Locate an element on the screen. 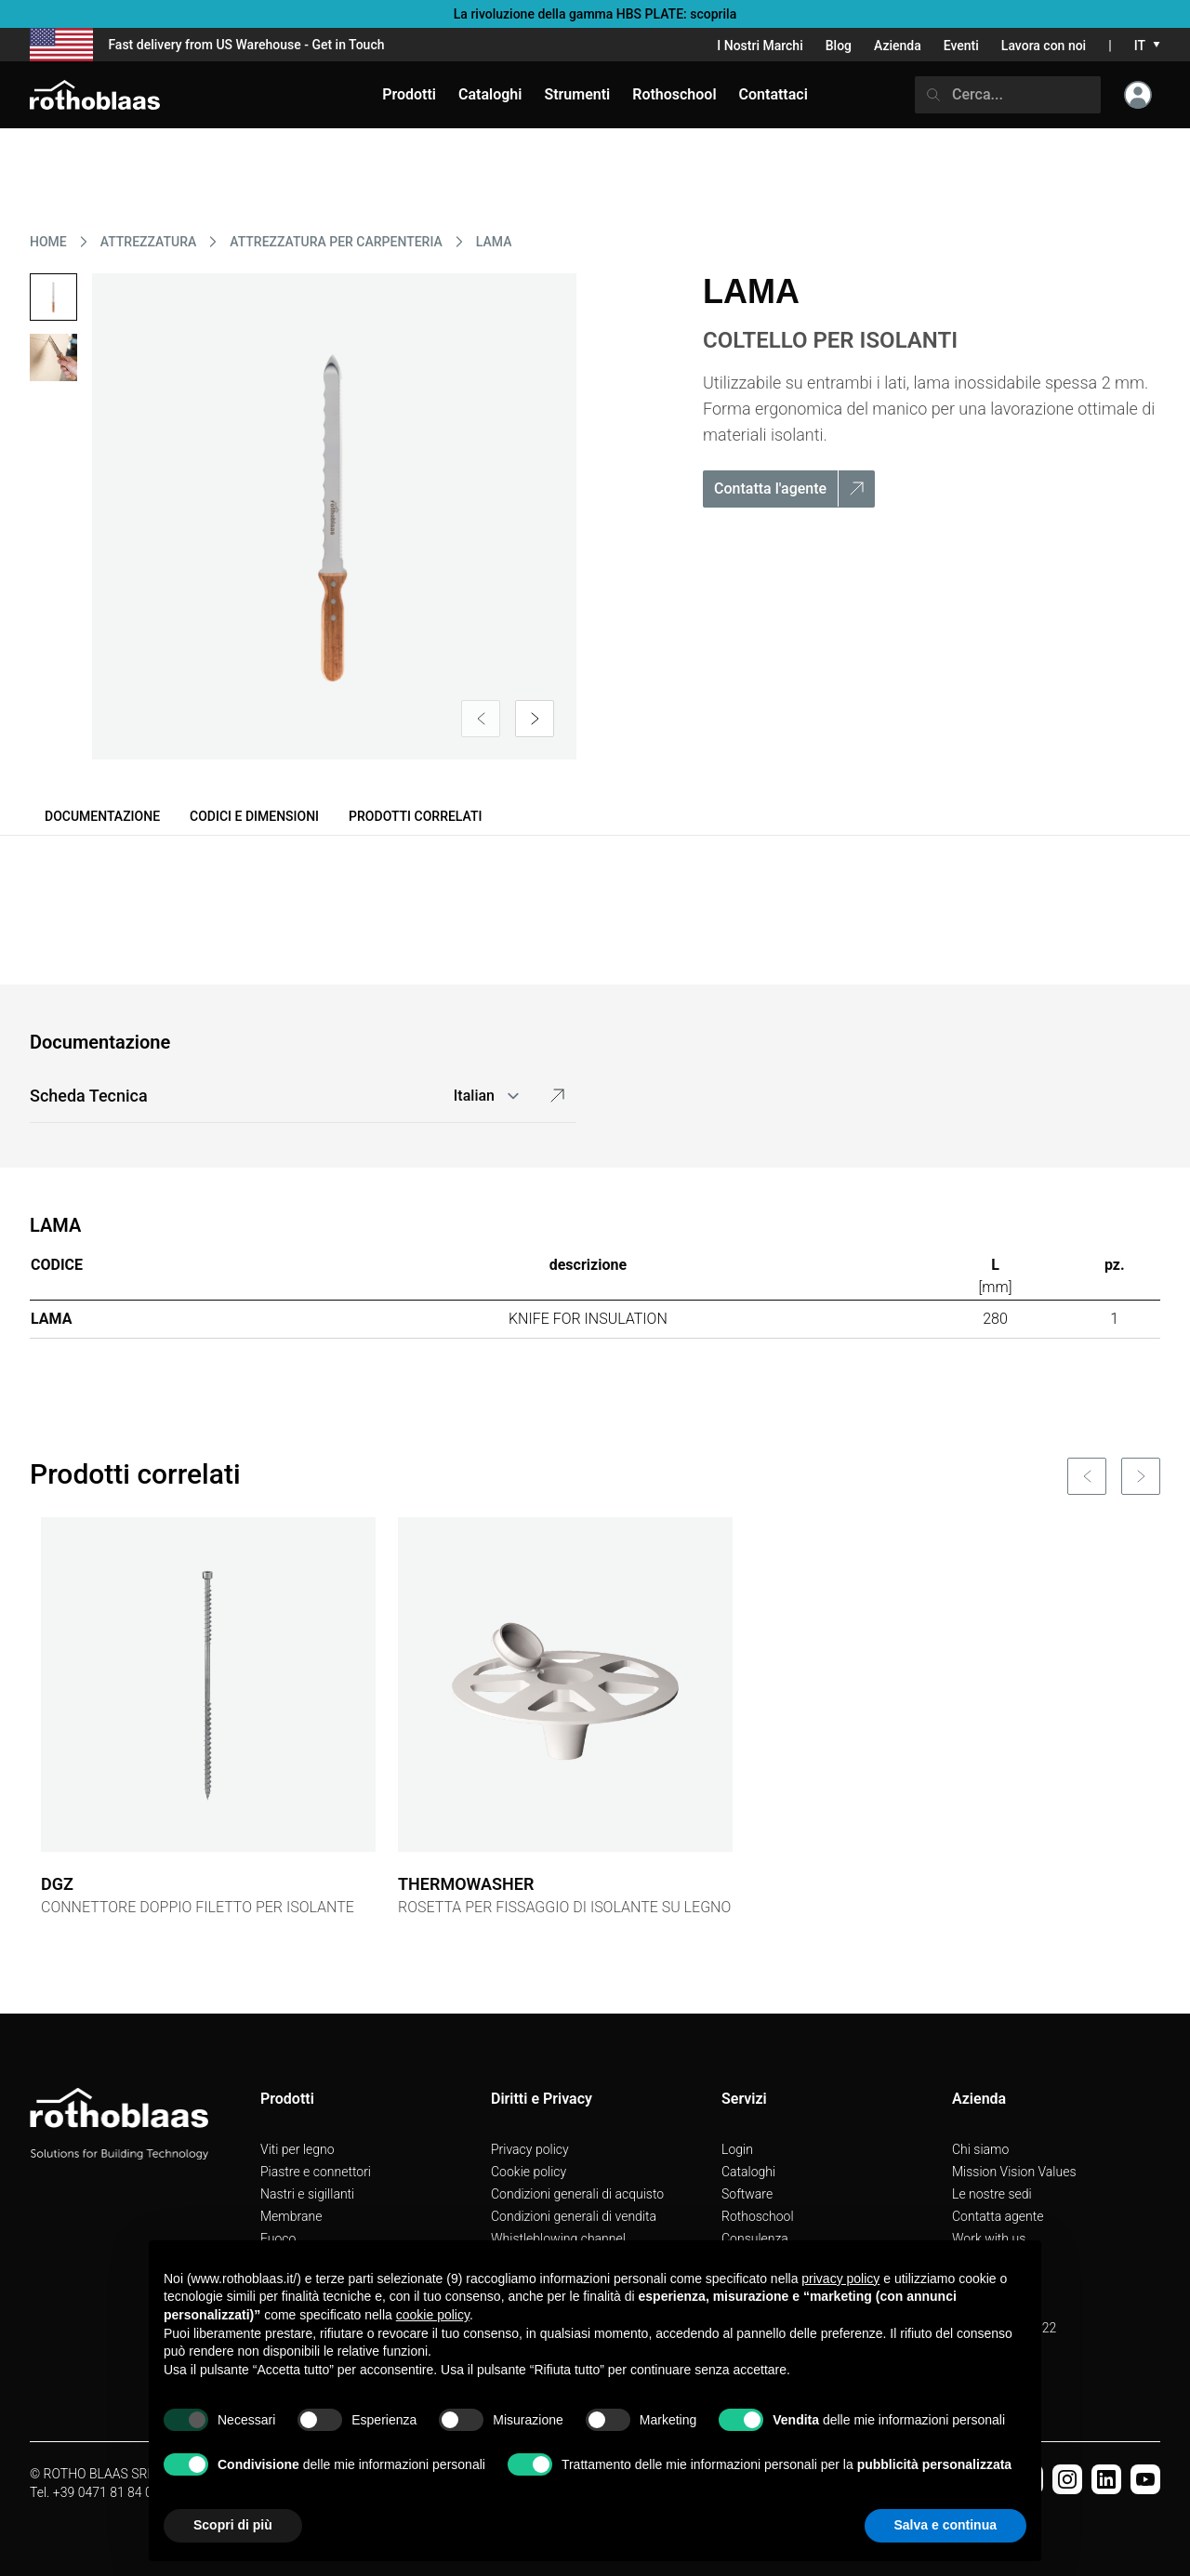  privacy policy [button] is located at coordinates (840, 2278).